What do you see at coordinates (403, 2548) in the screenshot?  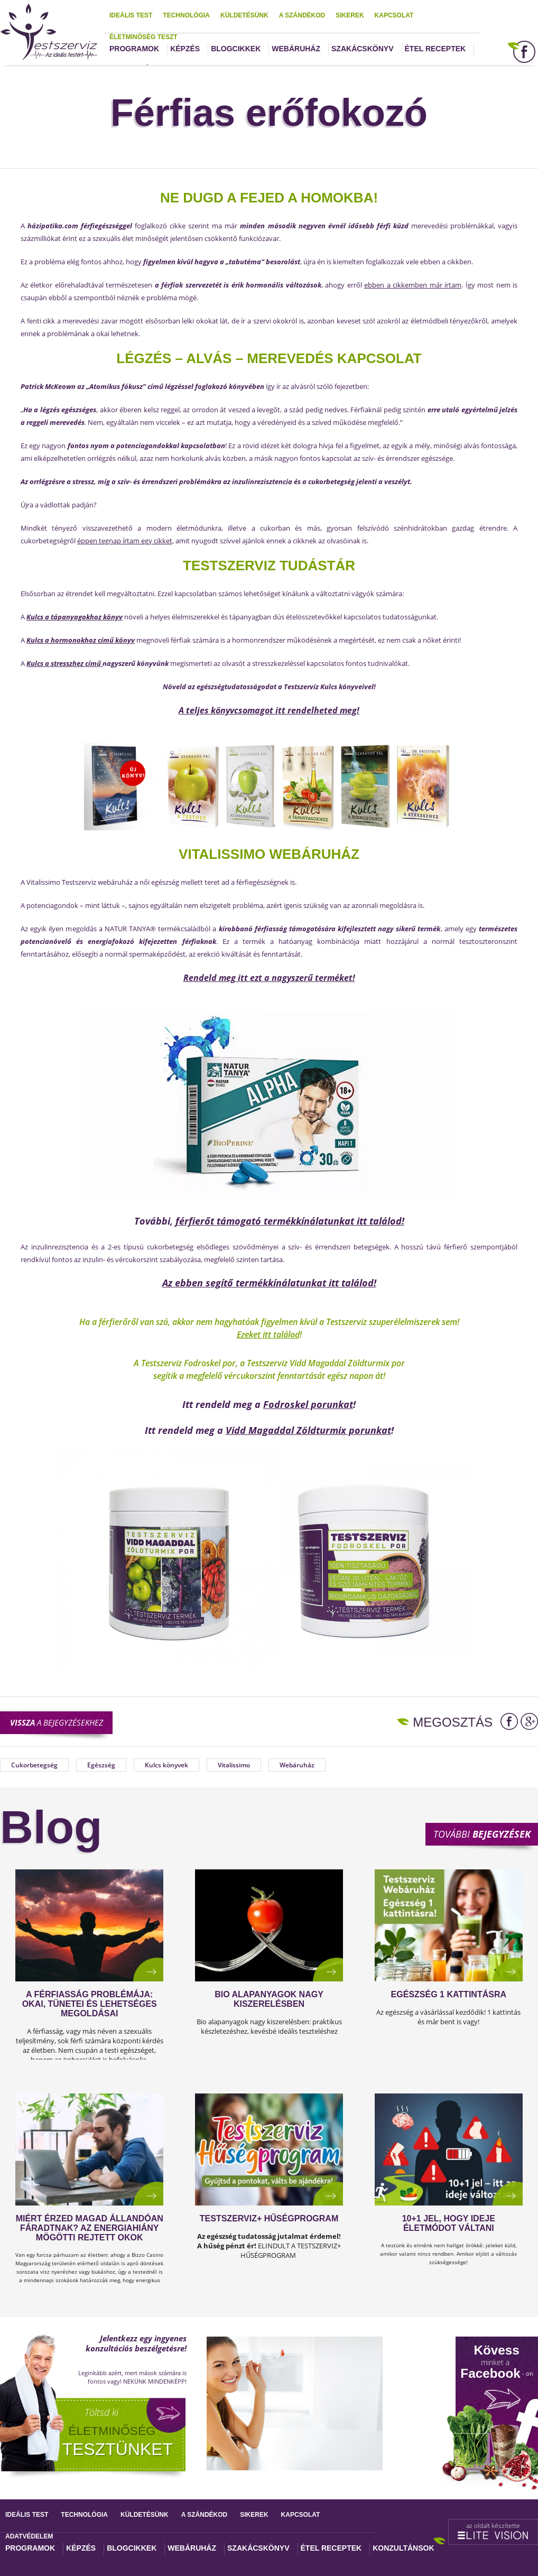 I see `Konzultánsok` at bounding box center [403, 2548].